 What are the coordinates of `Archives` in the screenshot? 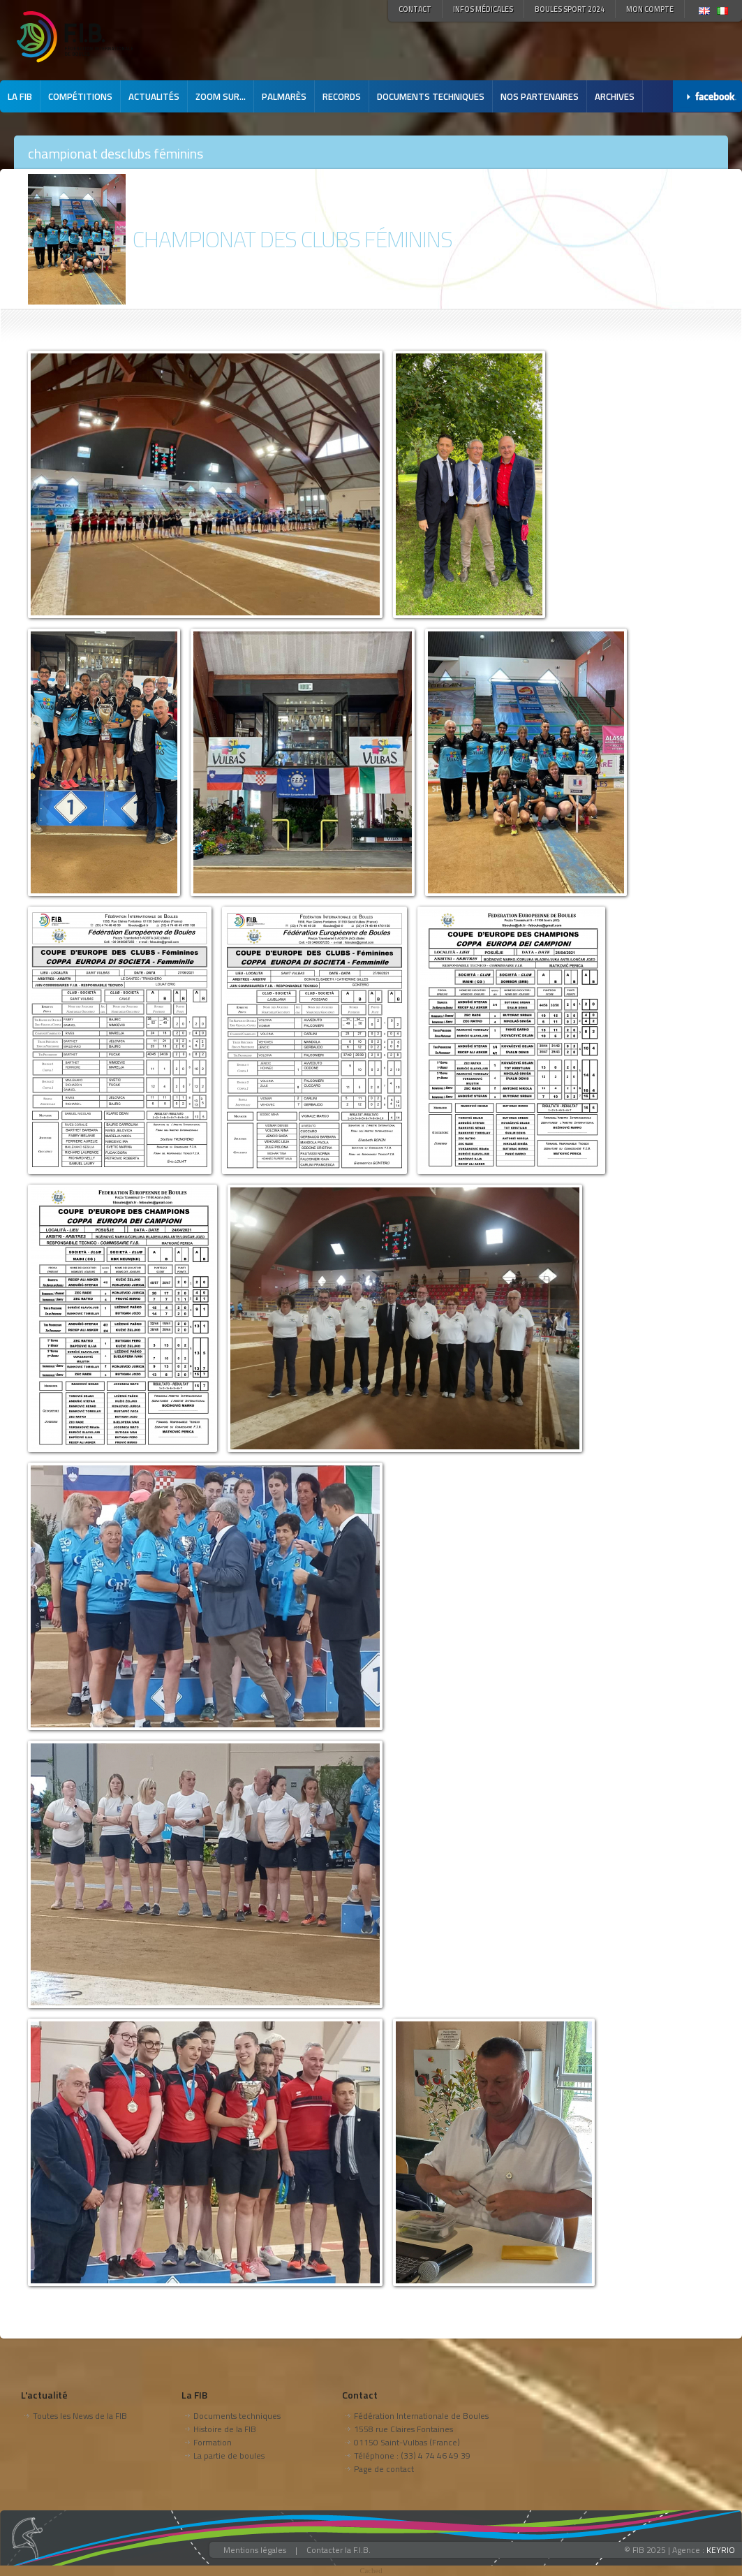 It's located at (615, 96).